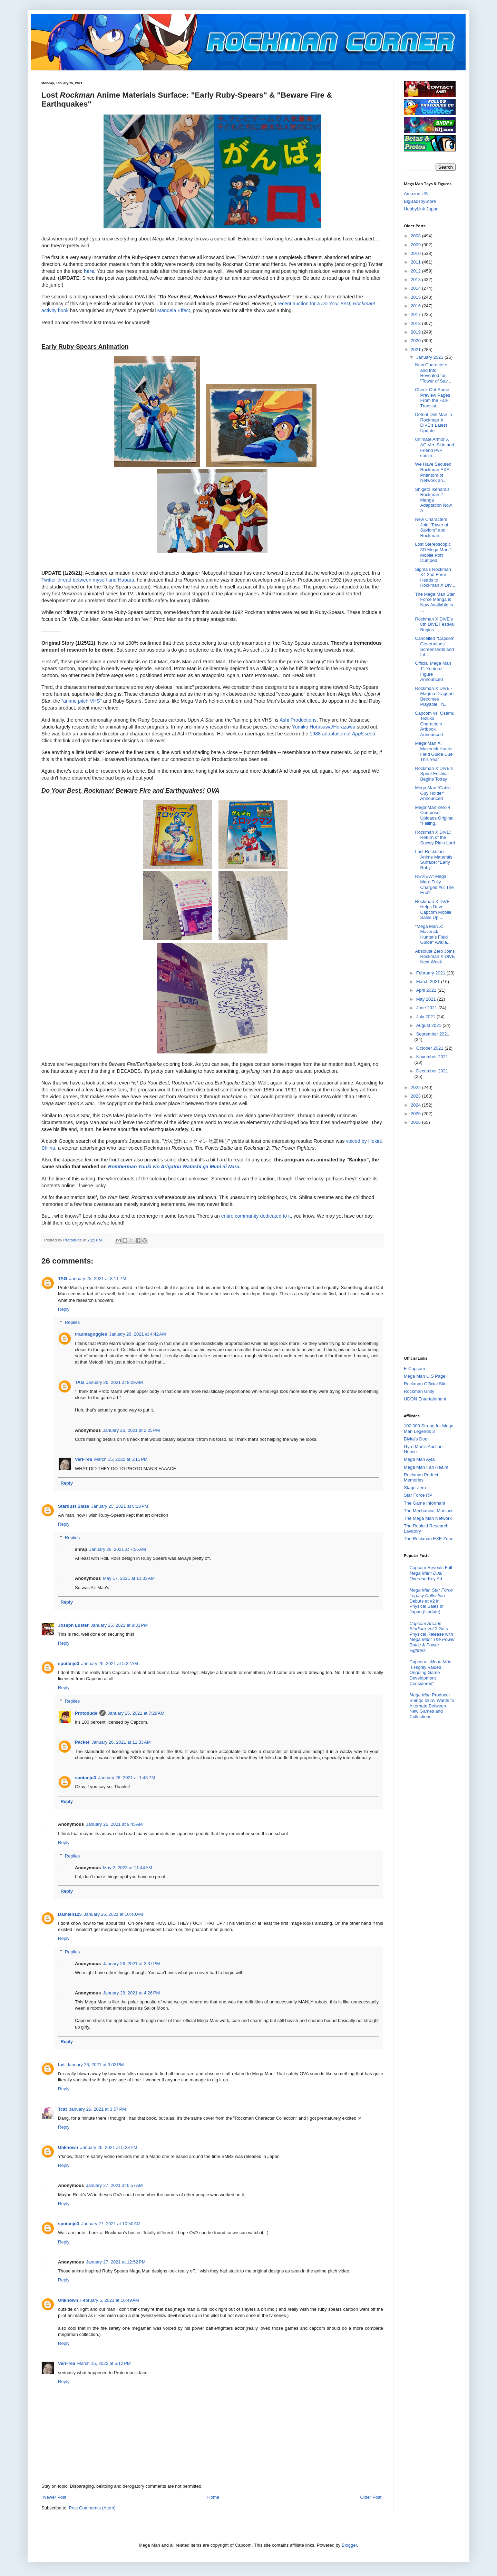 The image size is (497, 2576). Describe the element at coordinates (109, 2300) in the screenshot. I see `February 5, 2021 at 10:49 AM` at that location.